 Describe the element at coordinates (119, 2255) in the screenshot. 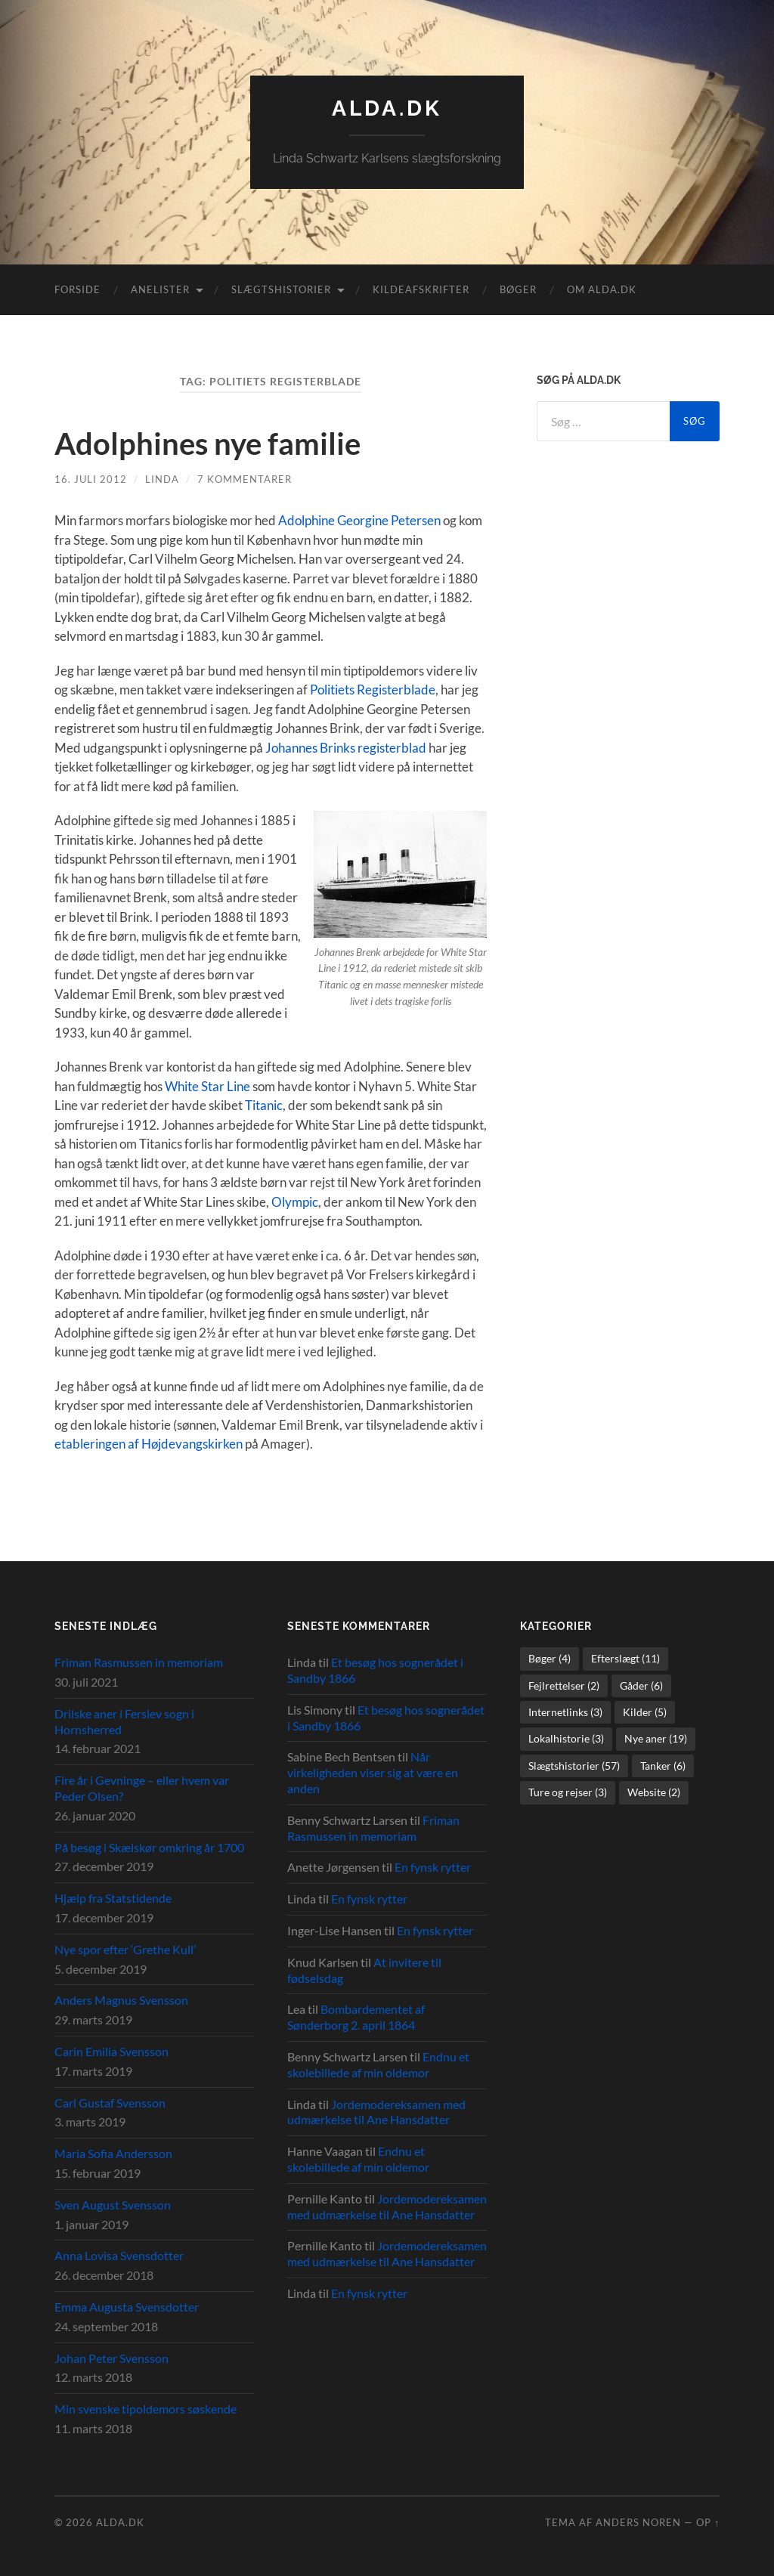

I see `Anna Lovisa Svensdotter` at that location.